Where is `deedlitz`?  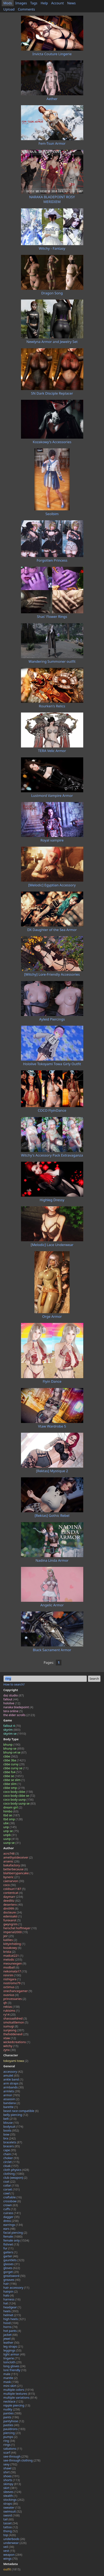
deedlitz is located at coordinates (11, 1901).